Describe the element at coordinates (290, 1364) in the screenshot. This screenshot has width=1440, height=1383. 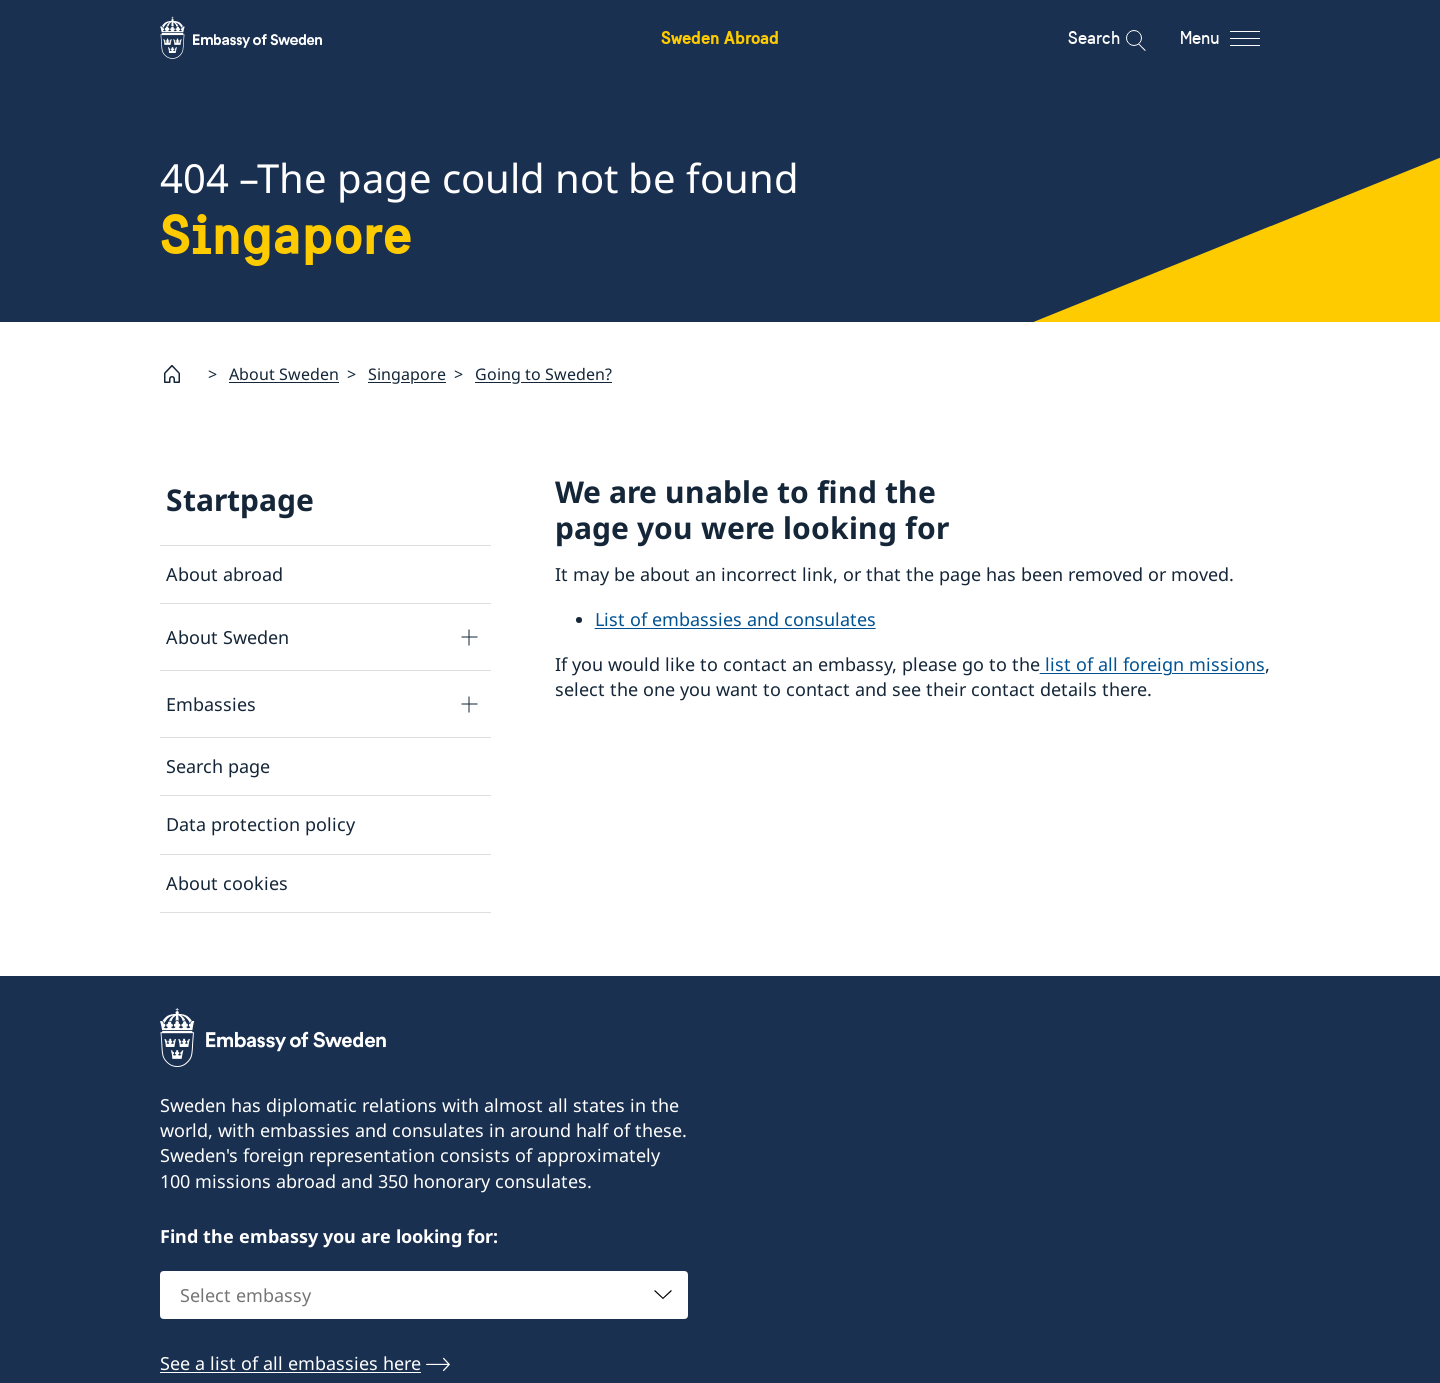
I see `See a list of all embassies here` at that location.